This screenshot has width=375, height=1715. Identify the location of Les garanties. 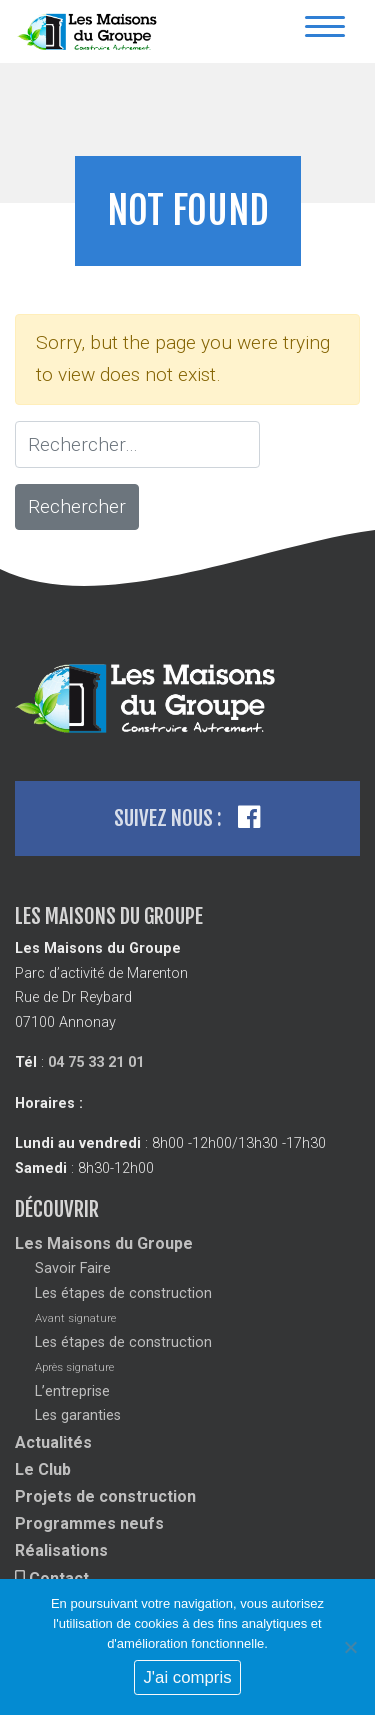
(78, 1415).